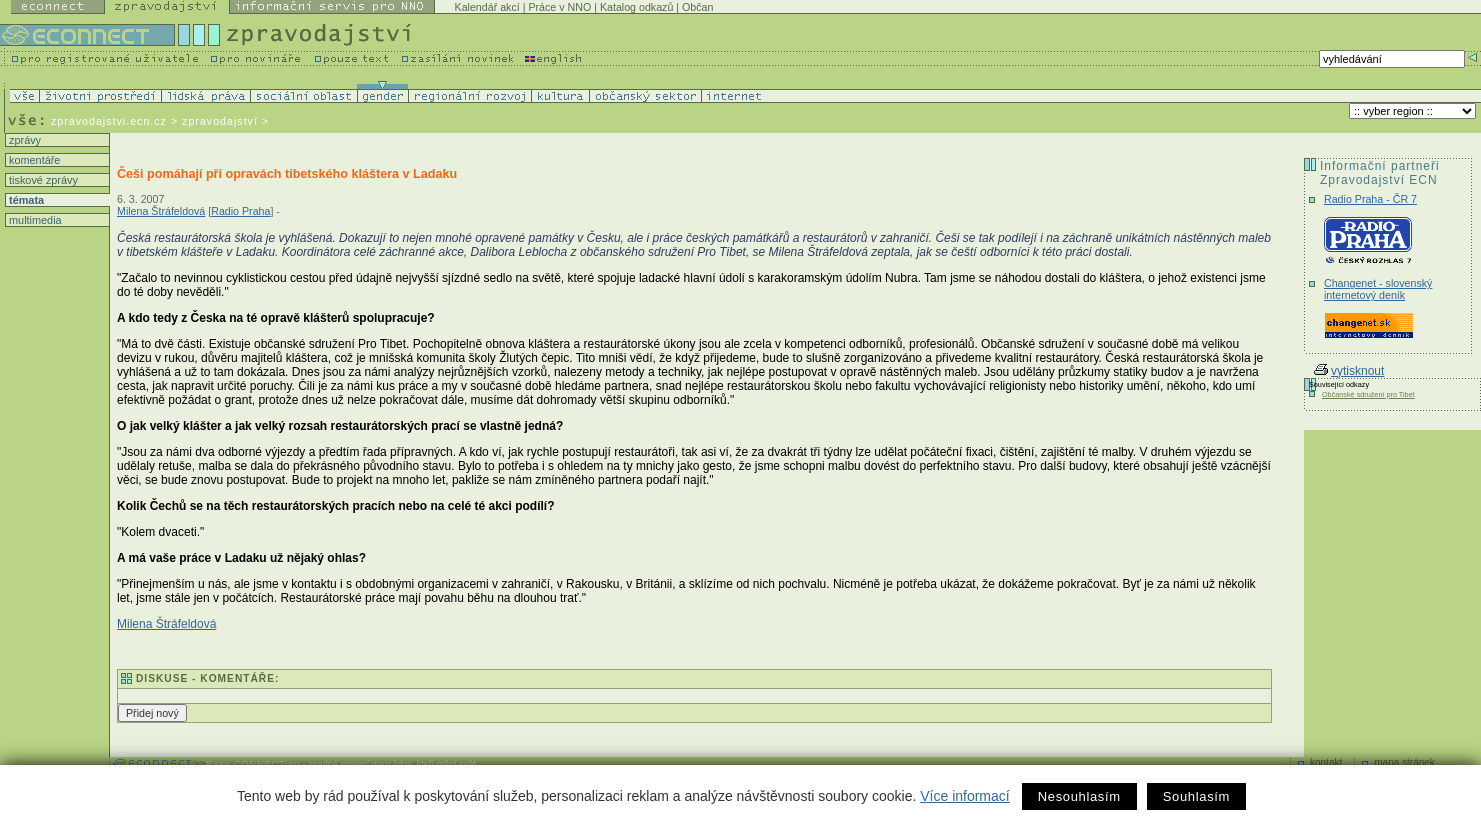 The width and height of the screenshot is (1481, 827). I want to click on multimedia, so click(34, 220).